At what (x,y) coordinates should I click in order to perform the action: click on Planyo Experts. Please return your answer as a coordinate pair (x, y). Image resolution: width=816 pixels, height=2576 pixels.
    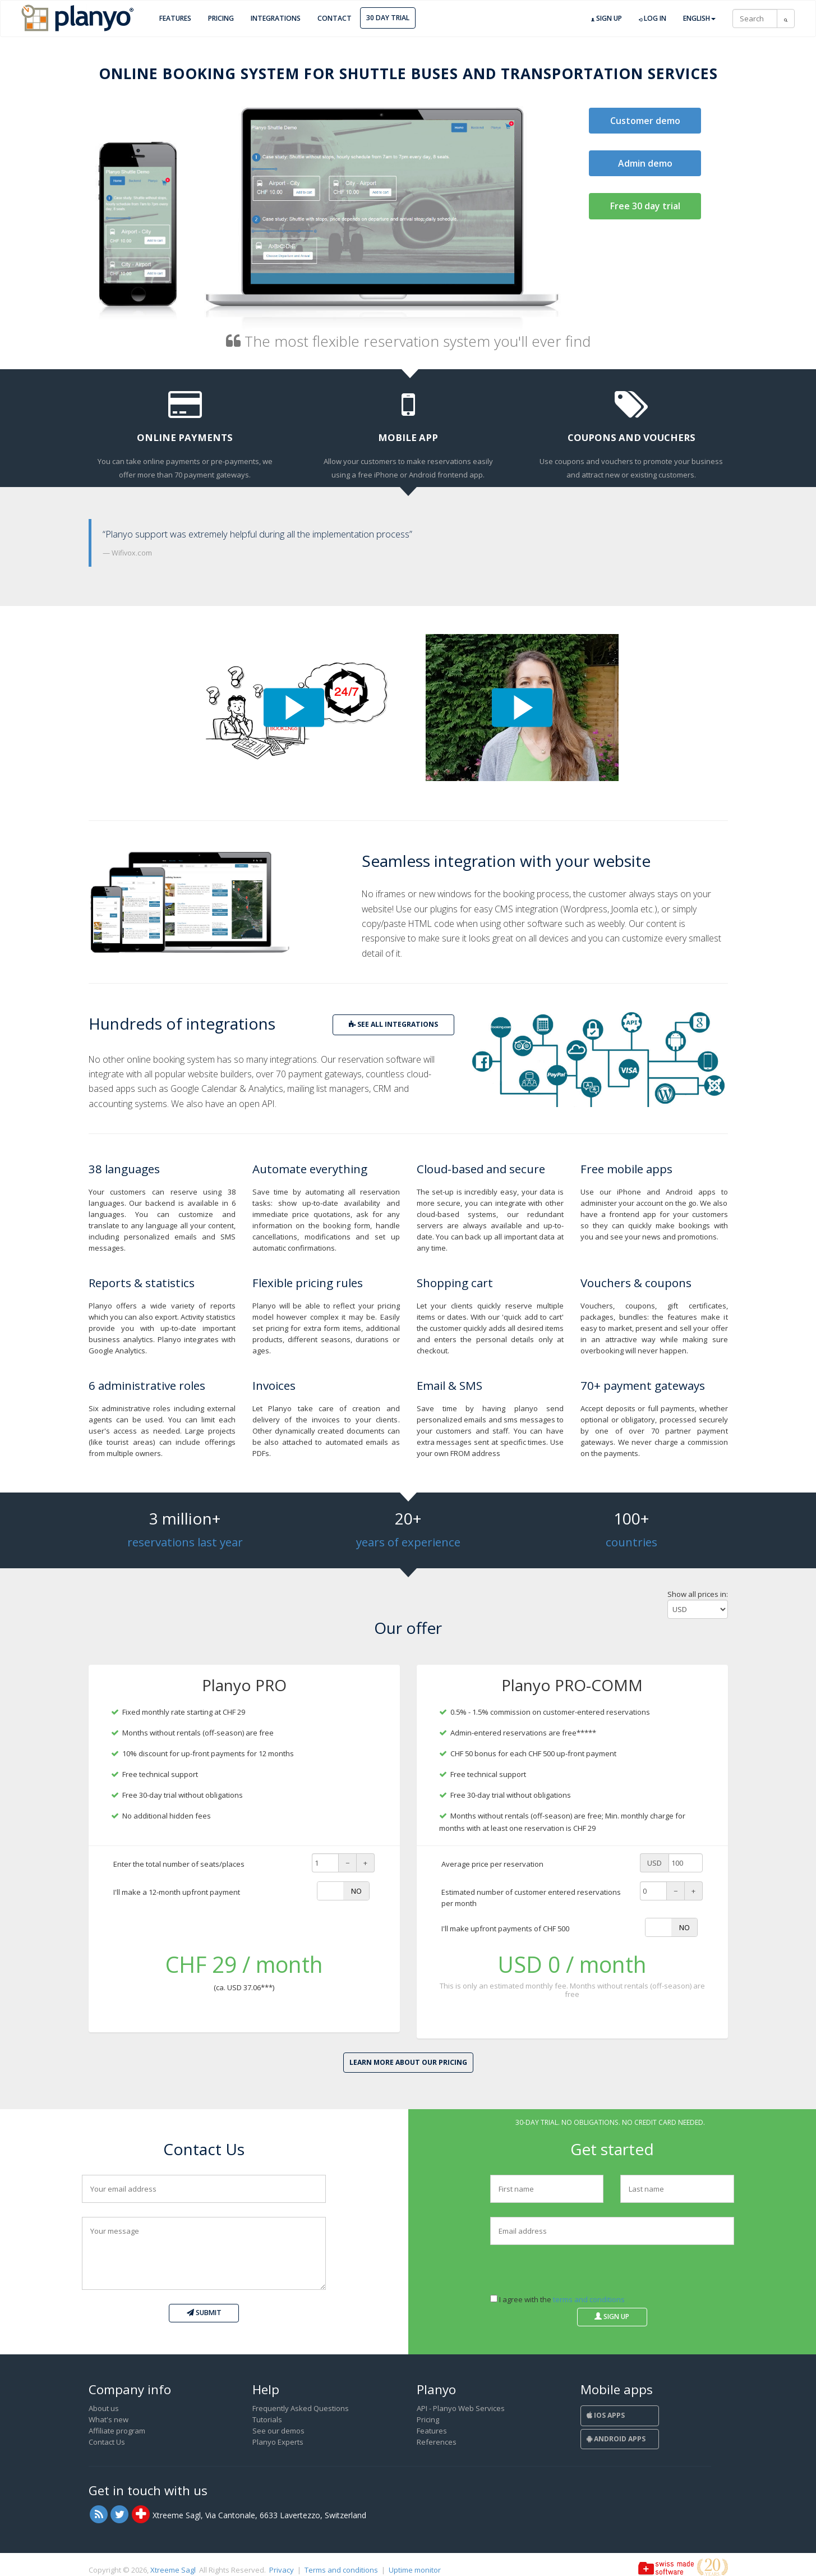
    Looking at the image, I should click on (277, 2442).